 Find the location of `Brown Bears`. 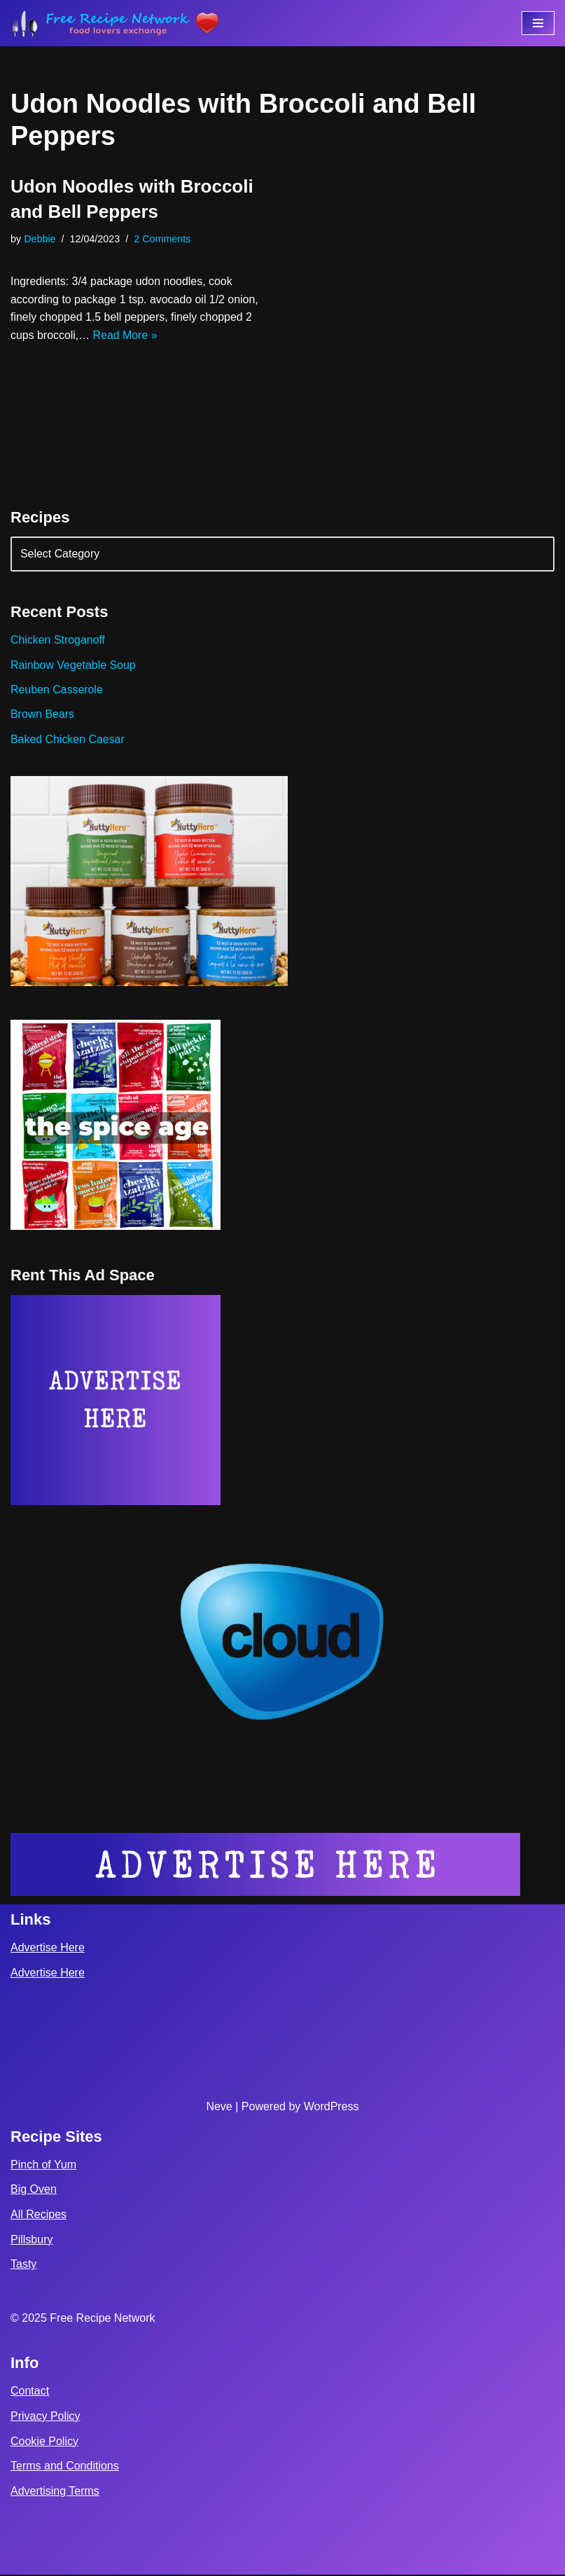

Brown Bears is located at coordinates (43, 715).